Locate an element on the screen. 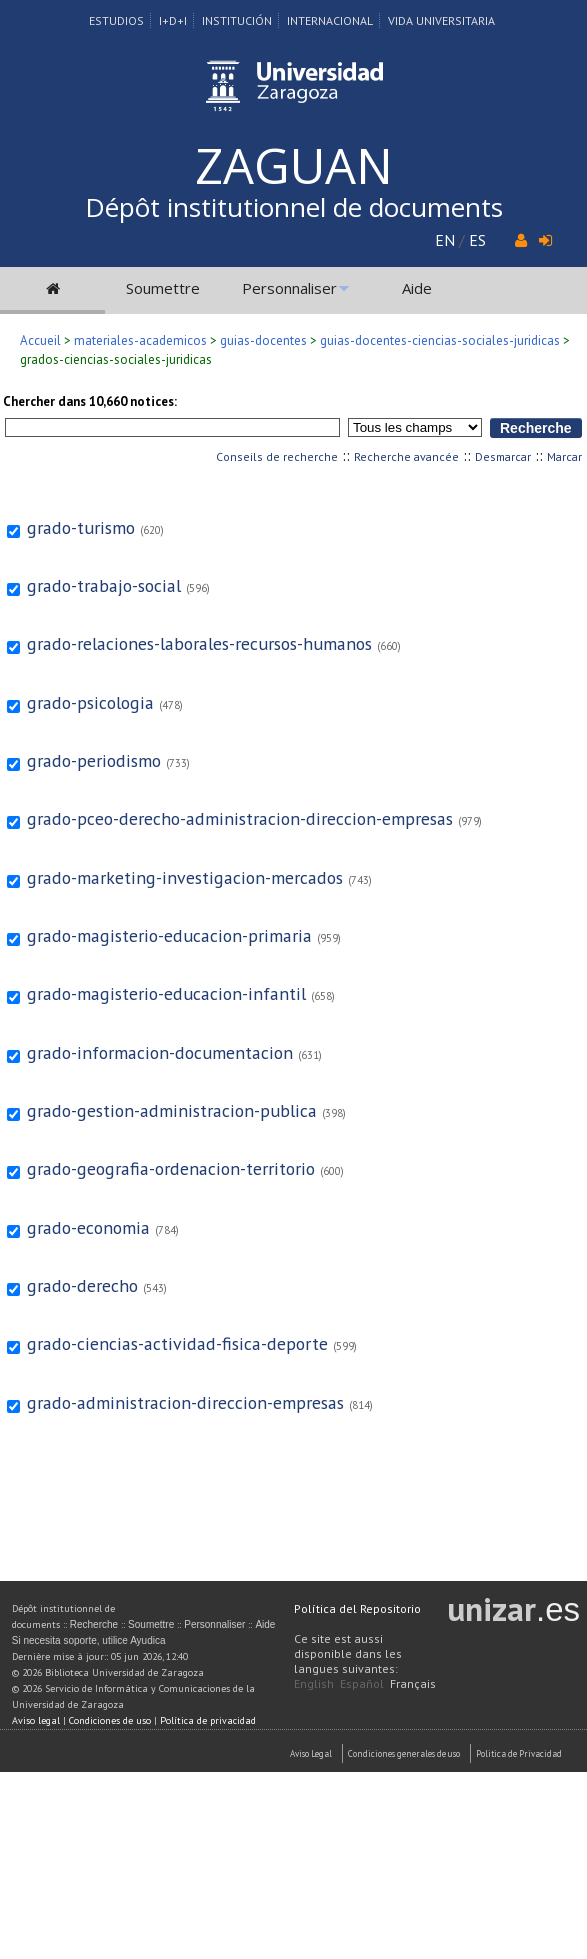 This screenshot has height=1959, width=587. grado-administracion-direccion-empresas is located at coordinates (185, 1402).